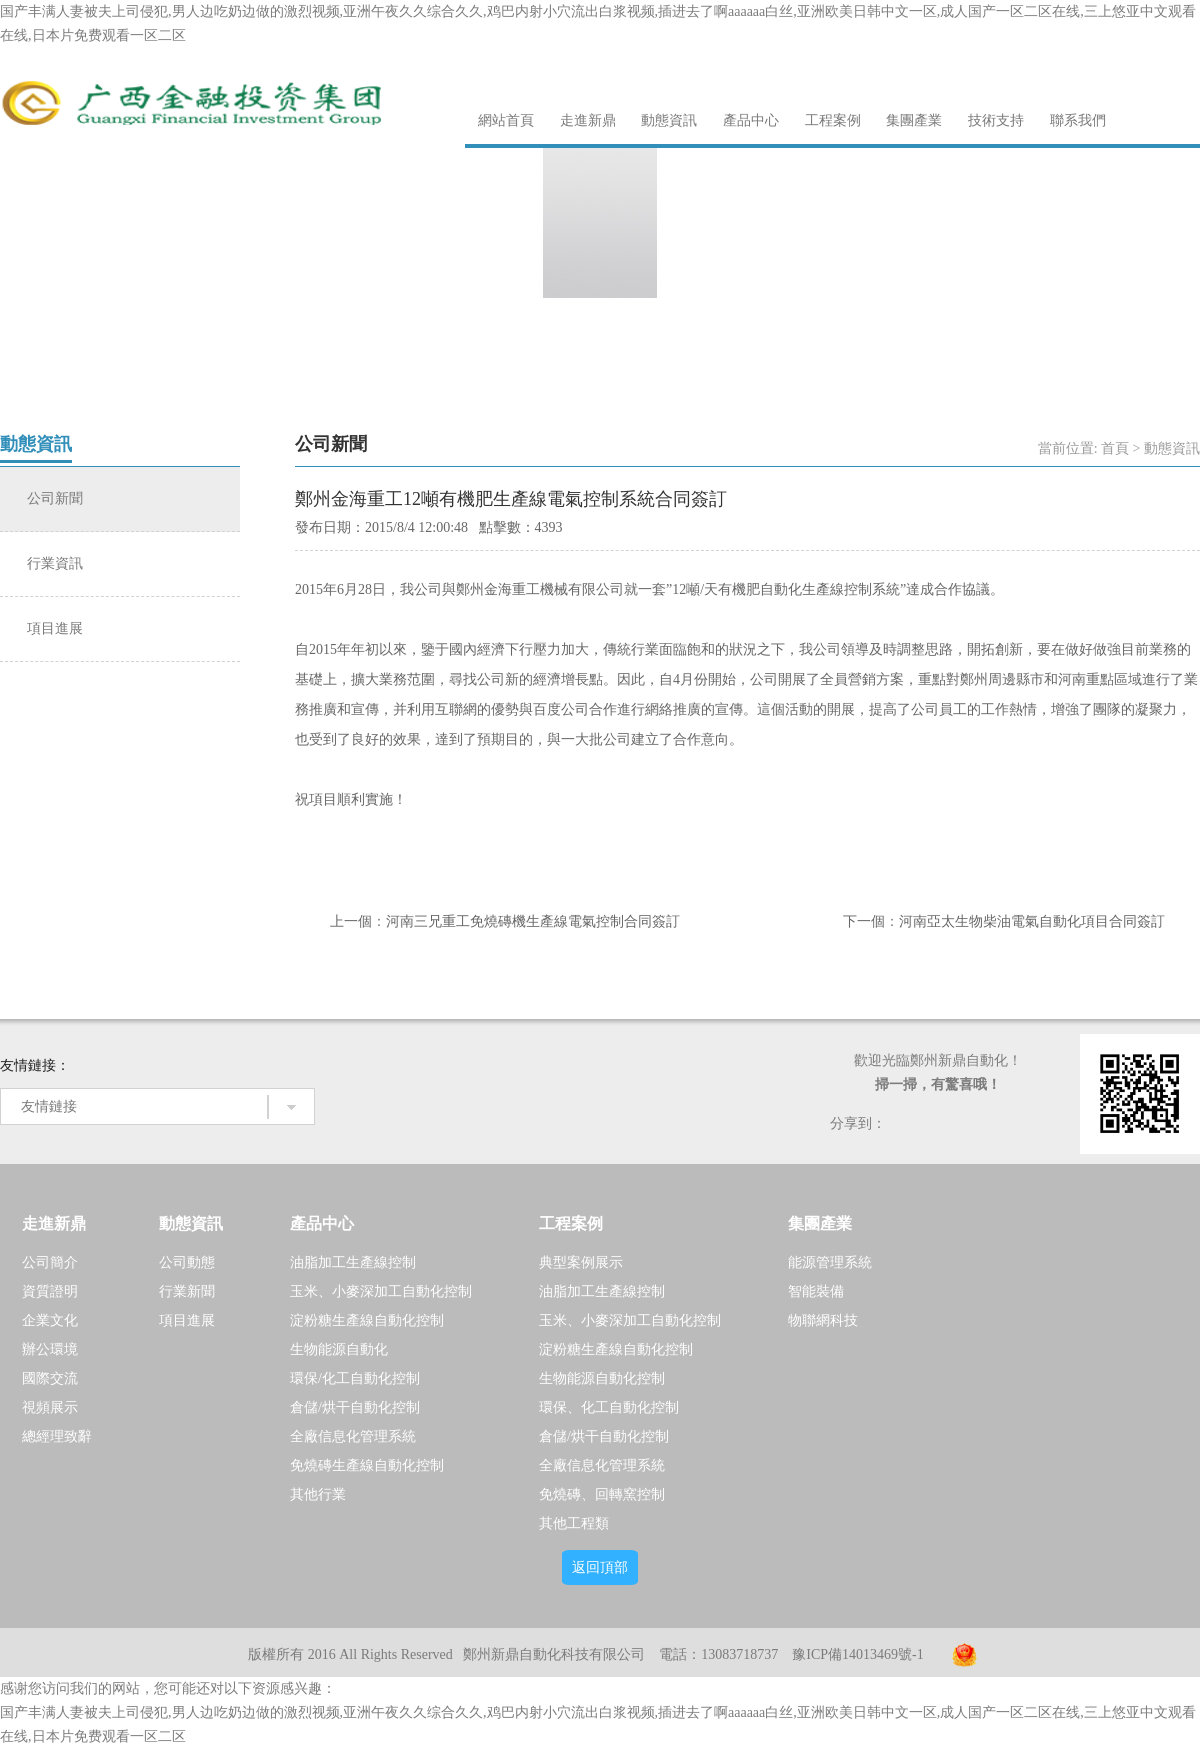  What do you see at coordinates (1115, 448) in the screenshot?
I see `首頁` at bounding box center [1115, 448].